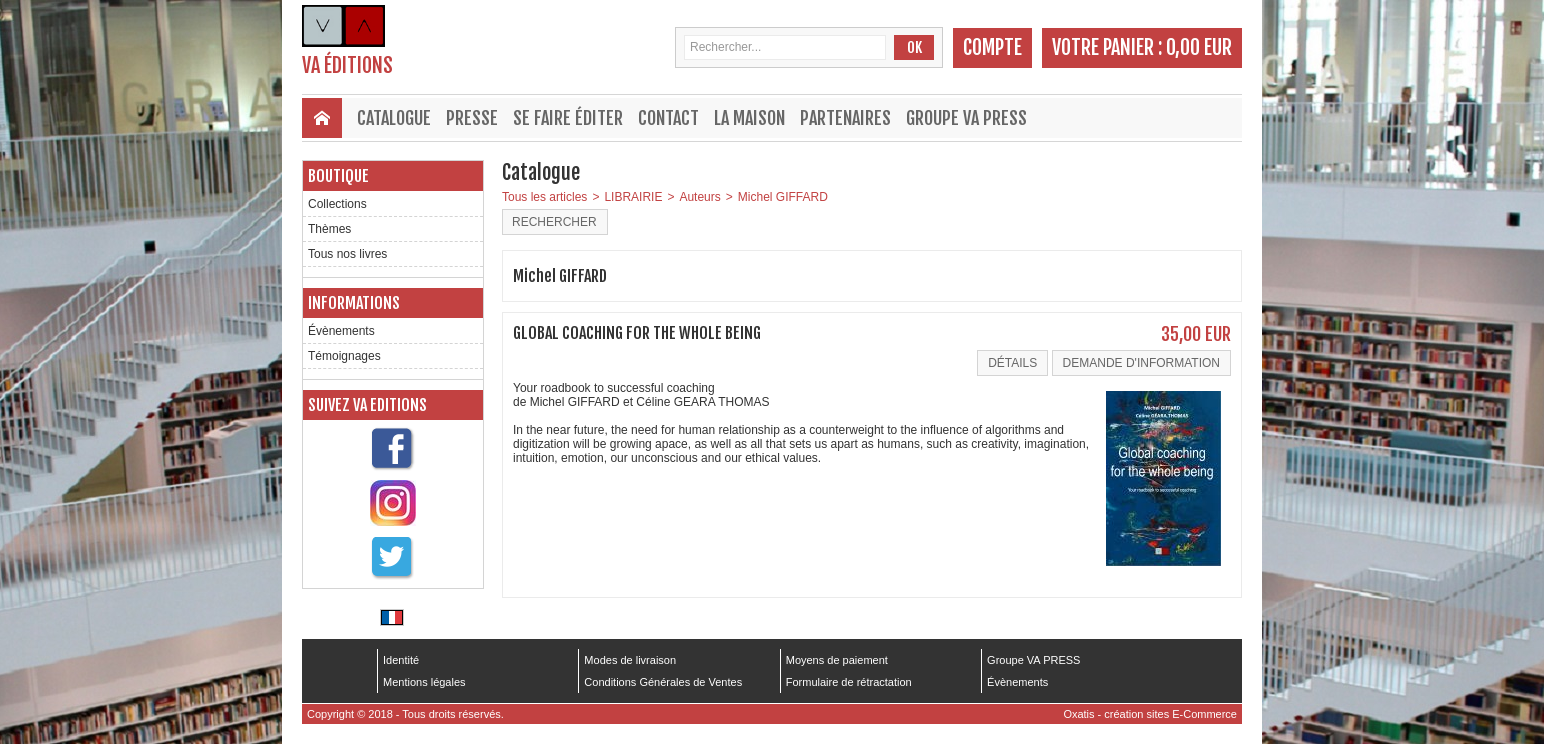 The image size is (1544, 744). What do you see at coordinates (1199, 47) in the screenshot?
I see `0,00 EUR` at bounding box center [1199, 47].